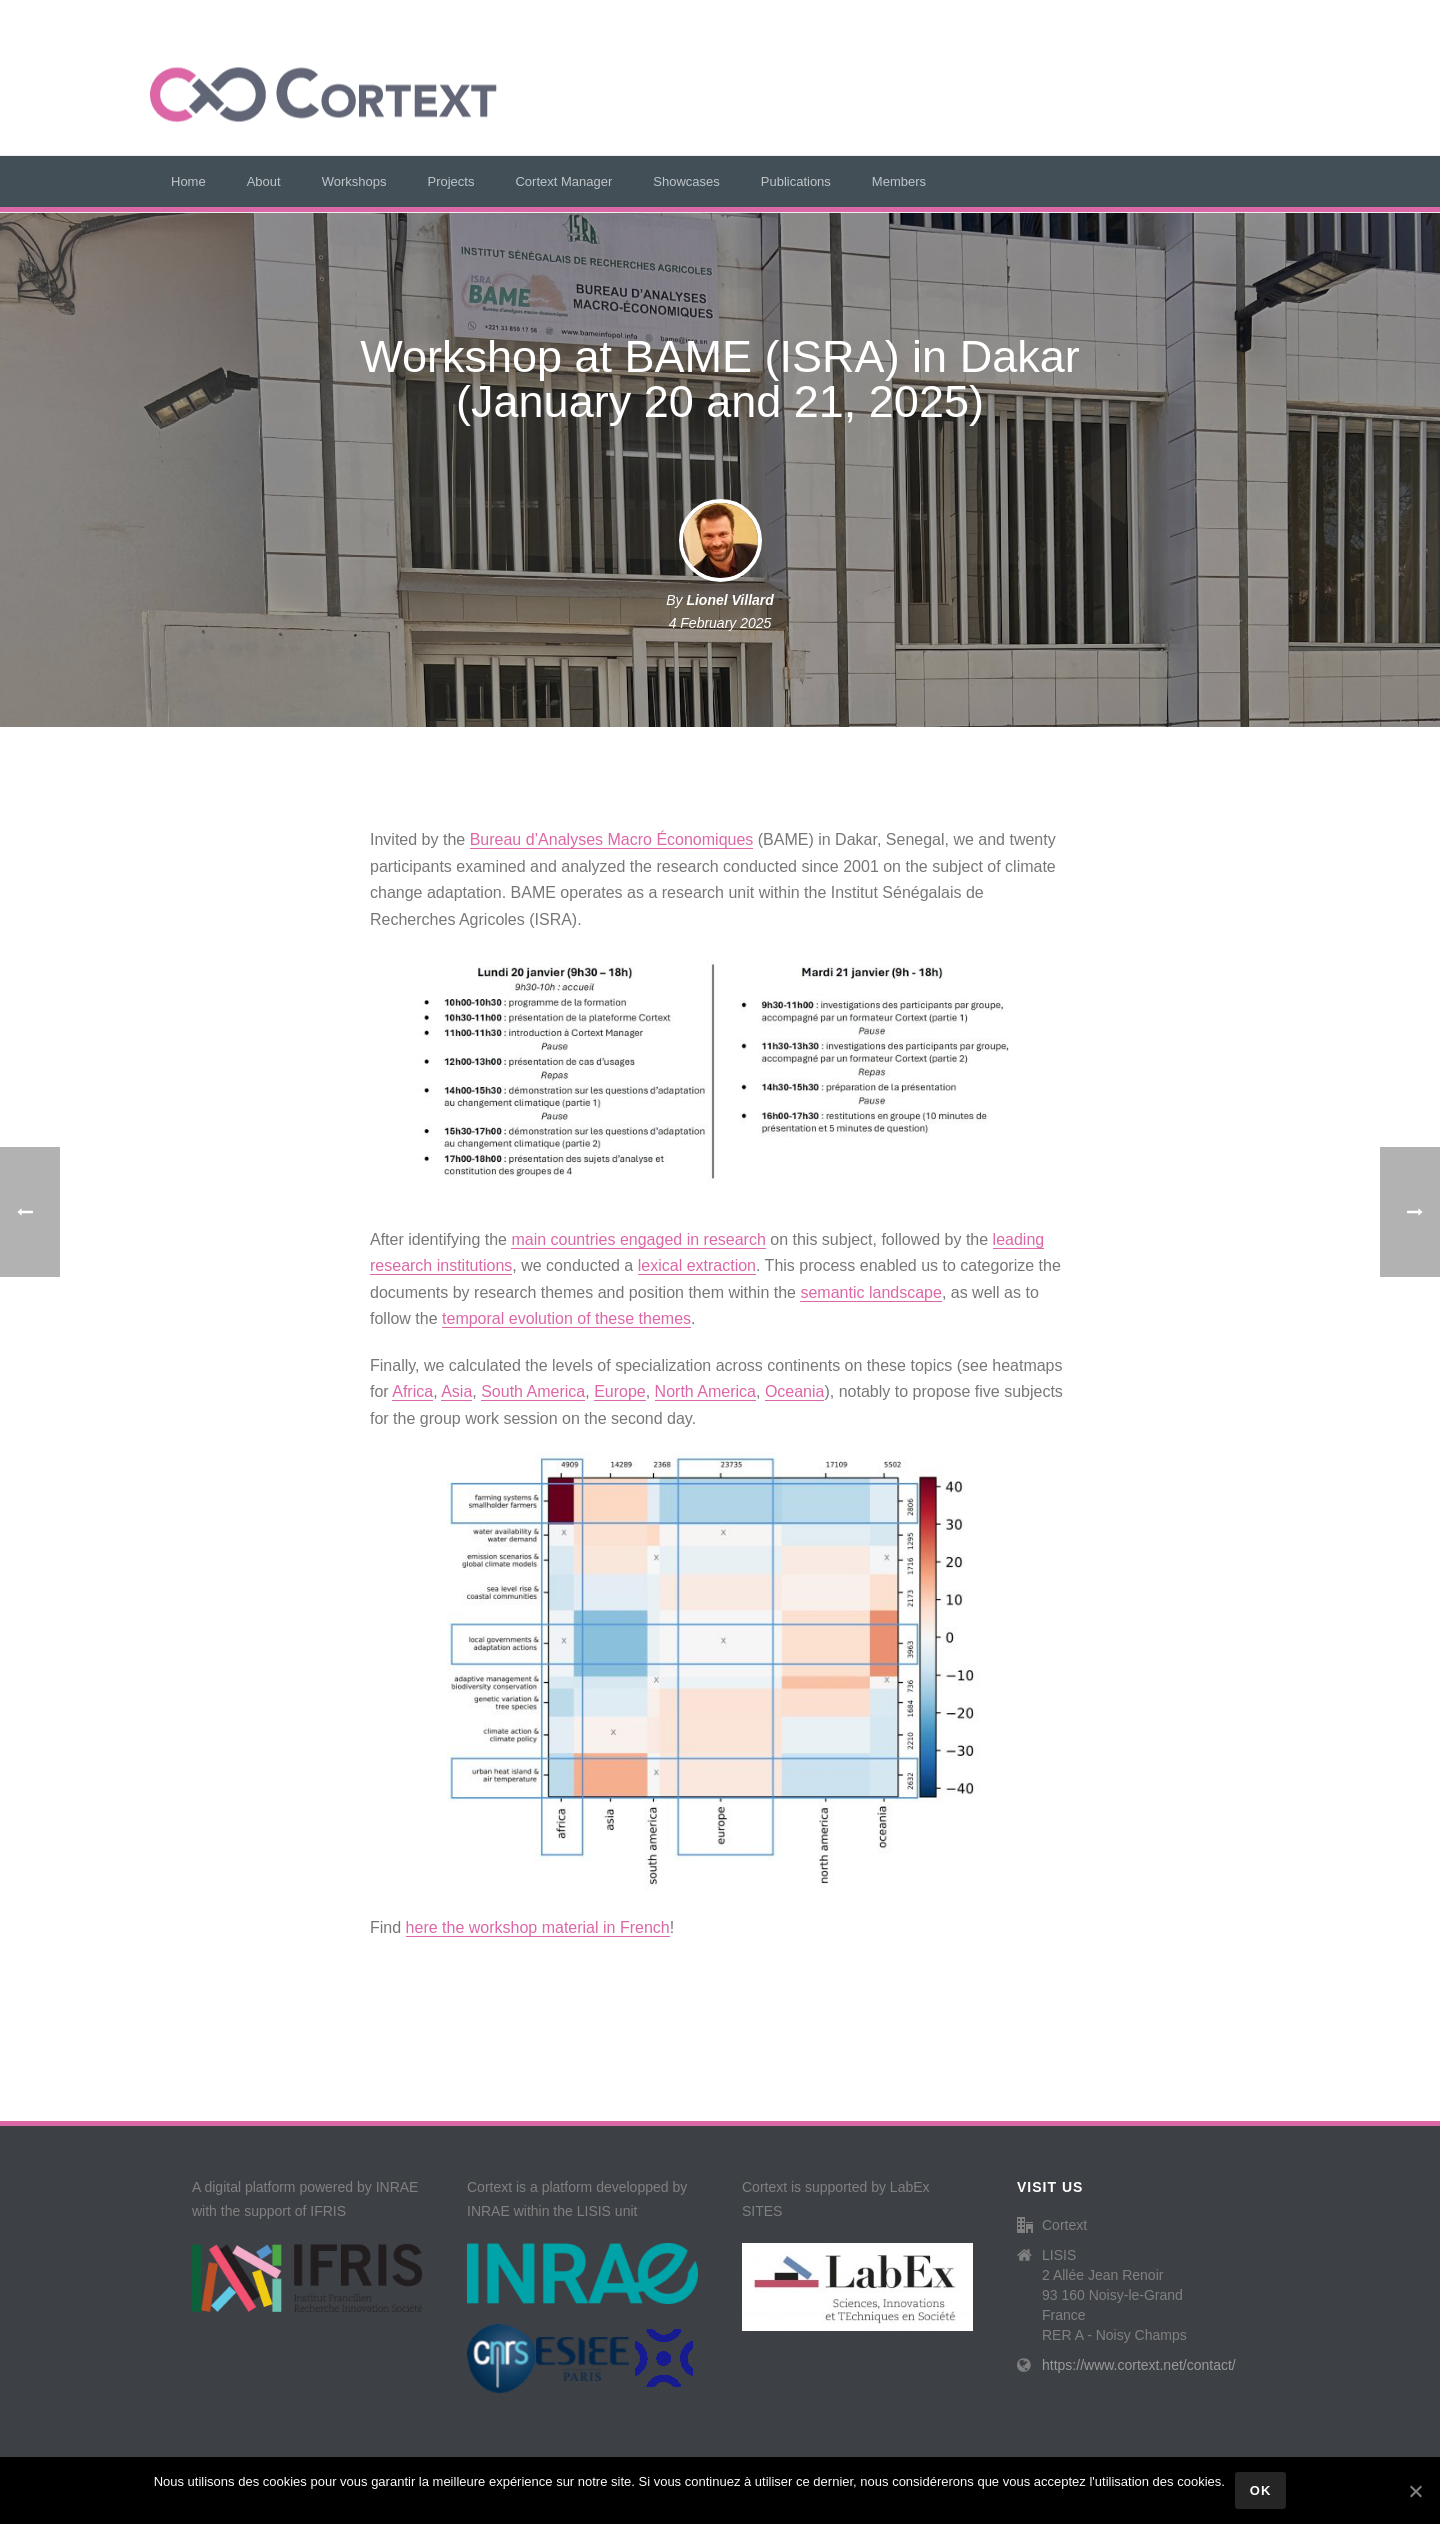  Describe the element at coordinates (620, 1391) in the screenshot. I see `Europe` at that location.